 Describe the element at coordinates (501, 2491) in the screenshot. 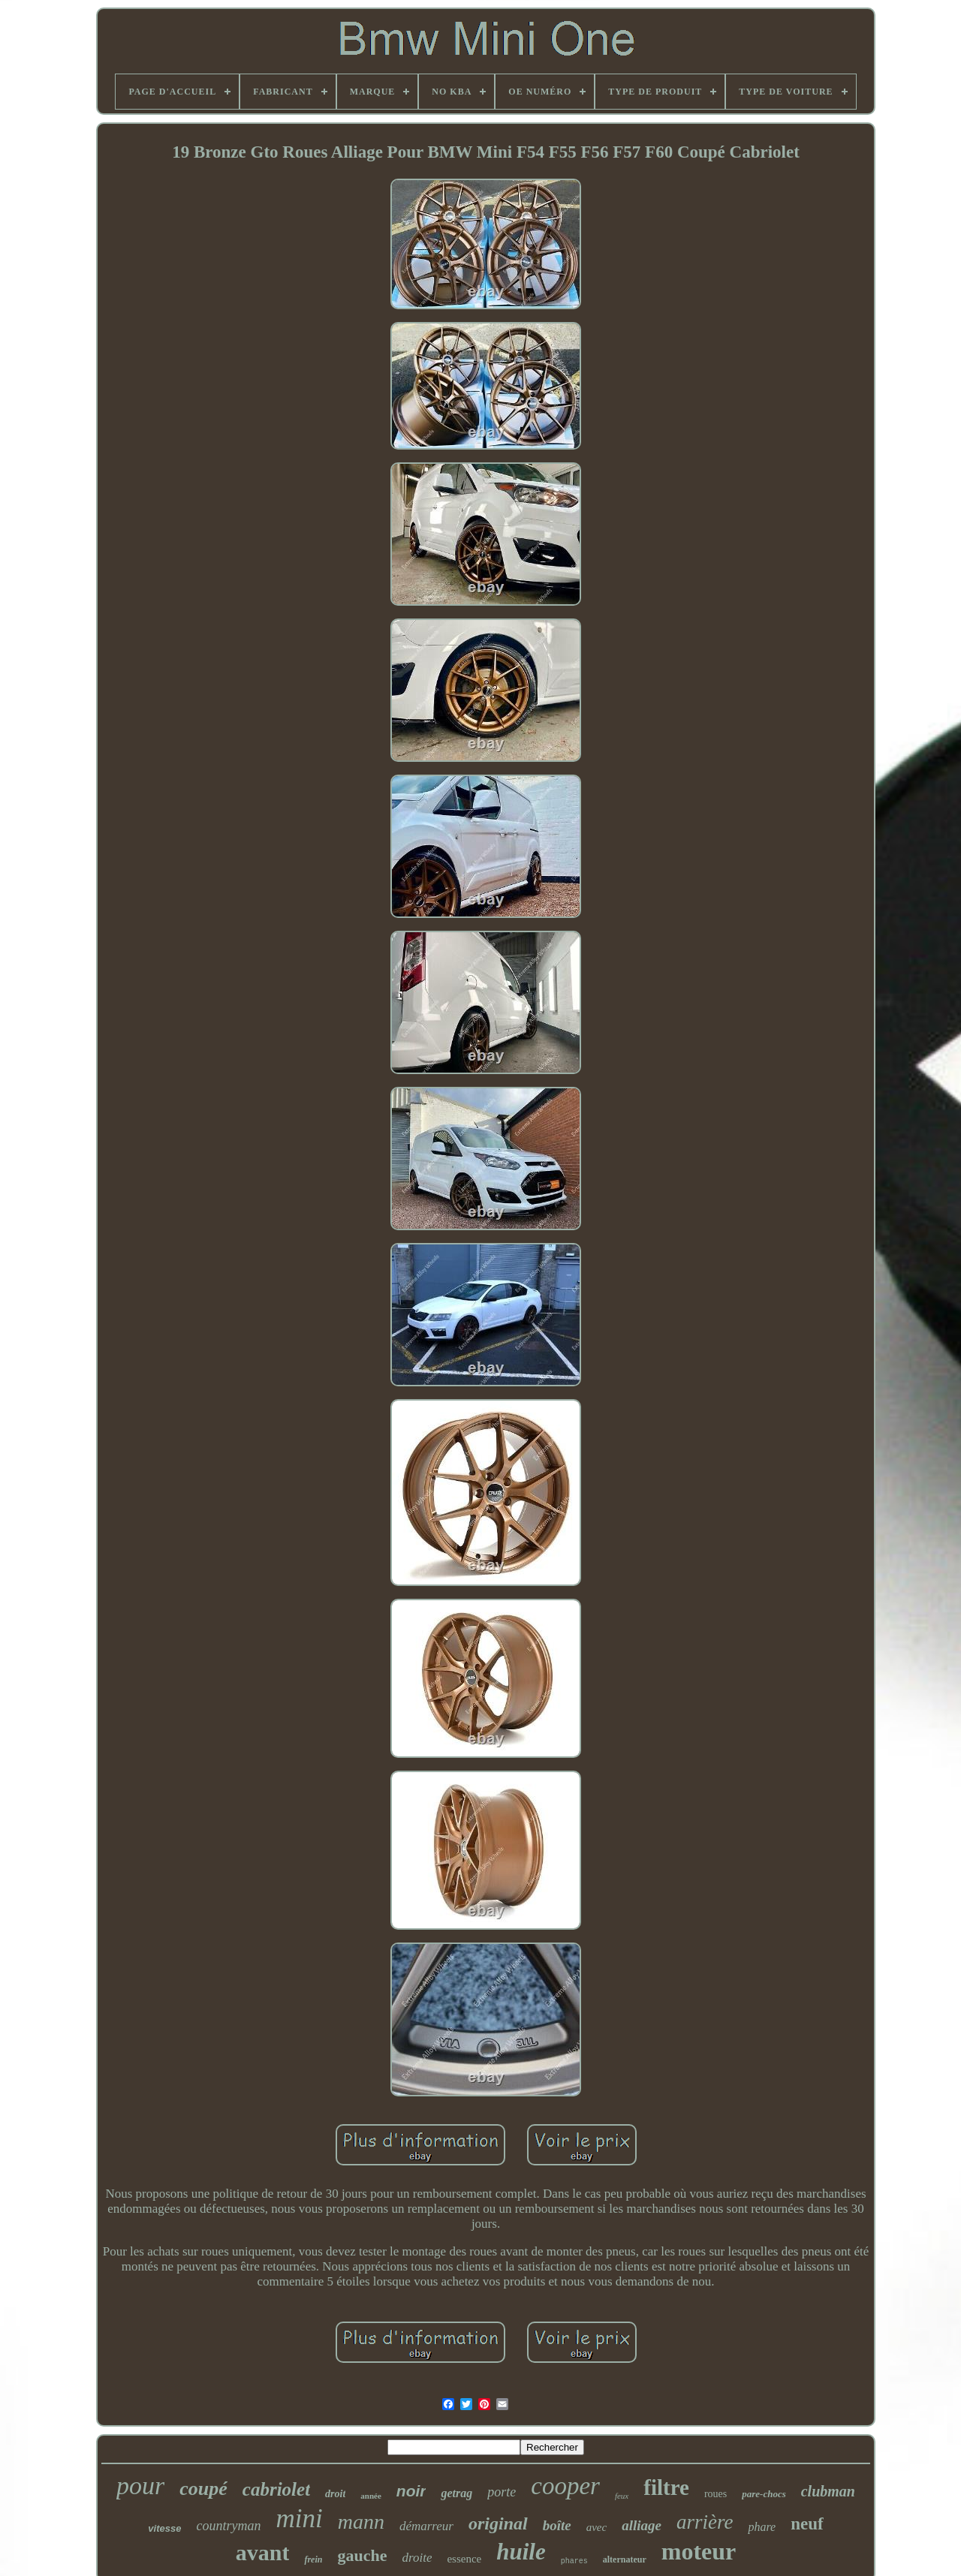

I see `porte` at that location.